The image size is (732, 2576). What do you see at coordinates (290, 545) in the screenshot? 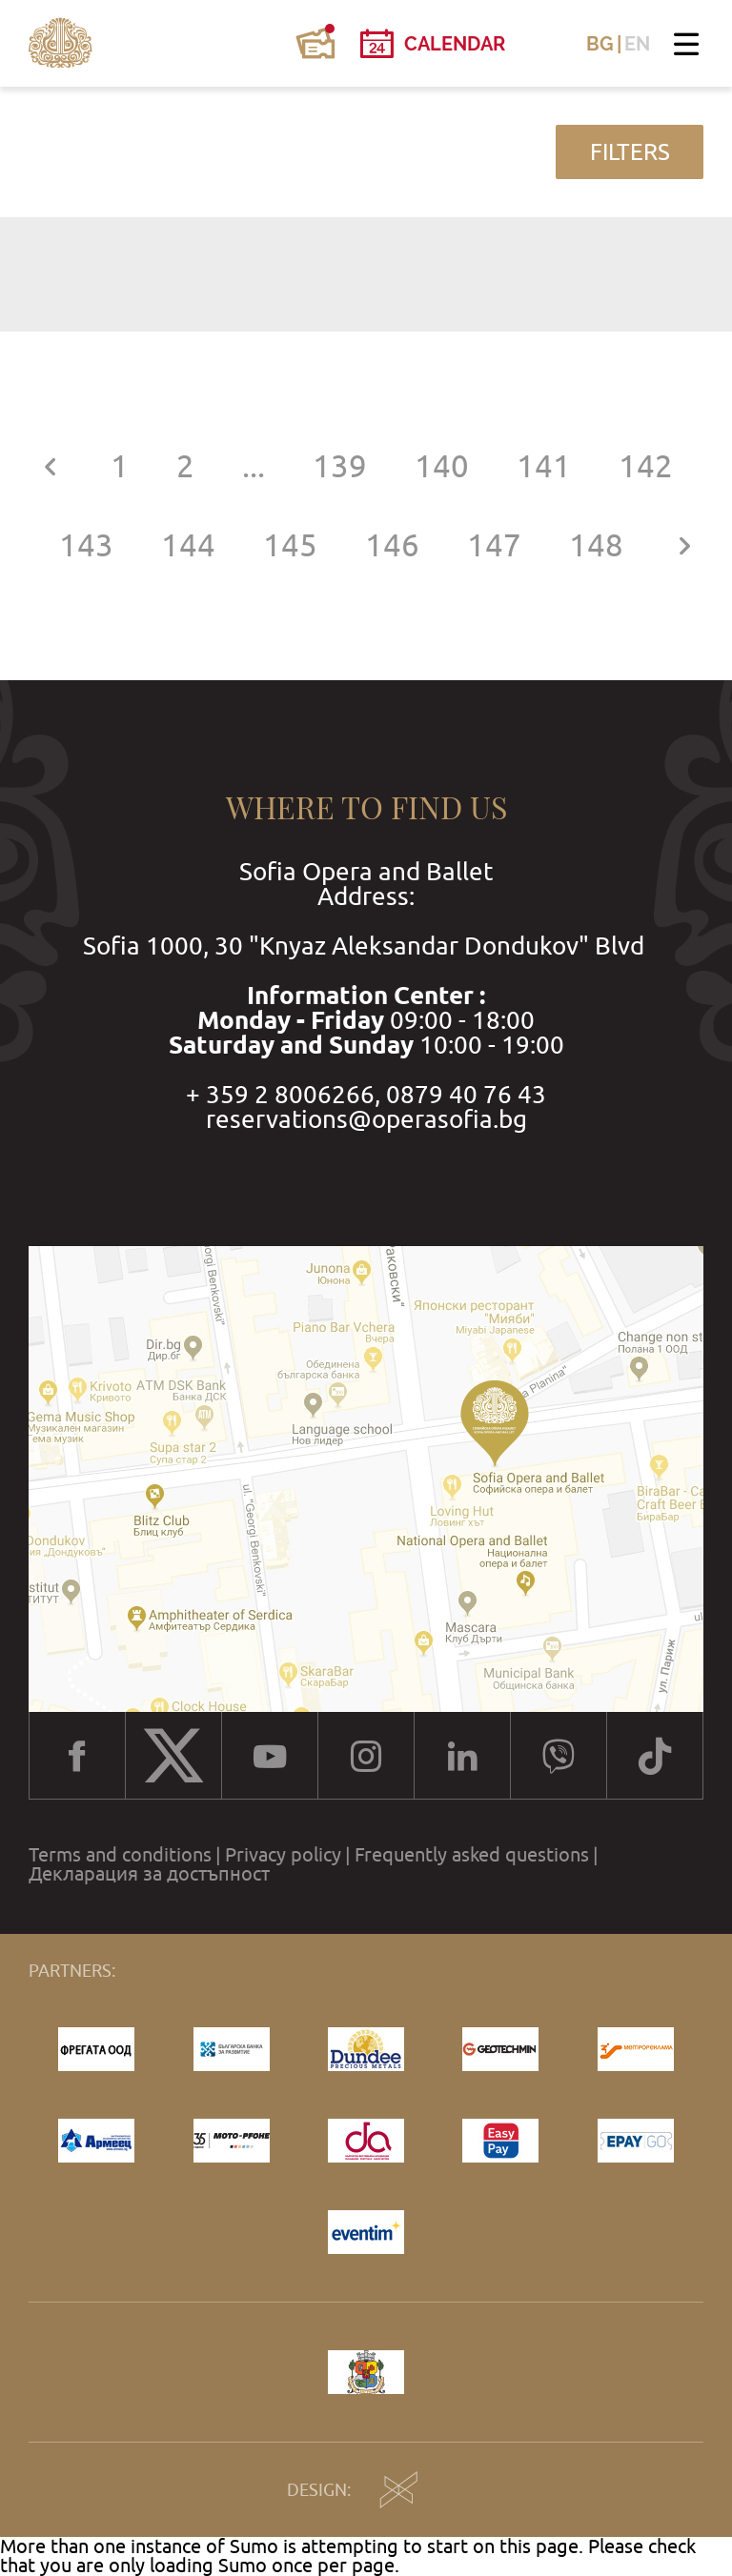
I see `145` at bounding box center [290, 545].